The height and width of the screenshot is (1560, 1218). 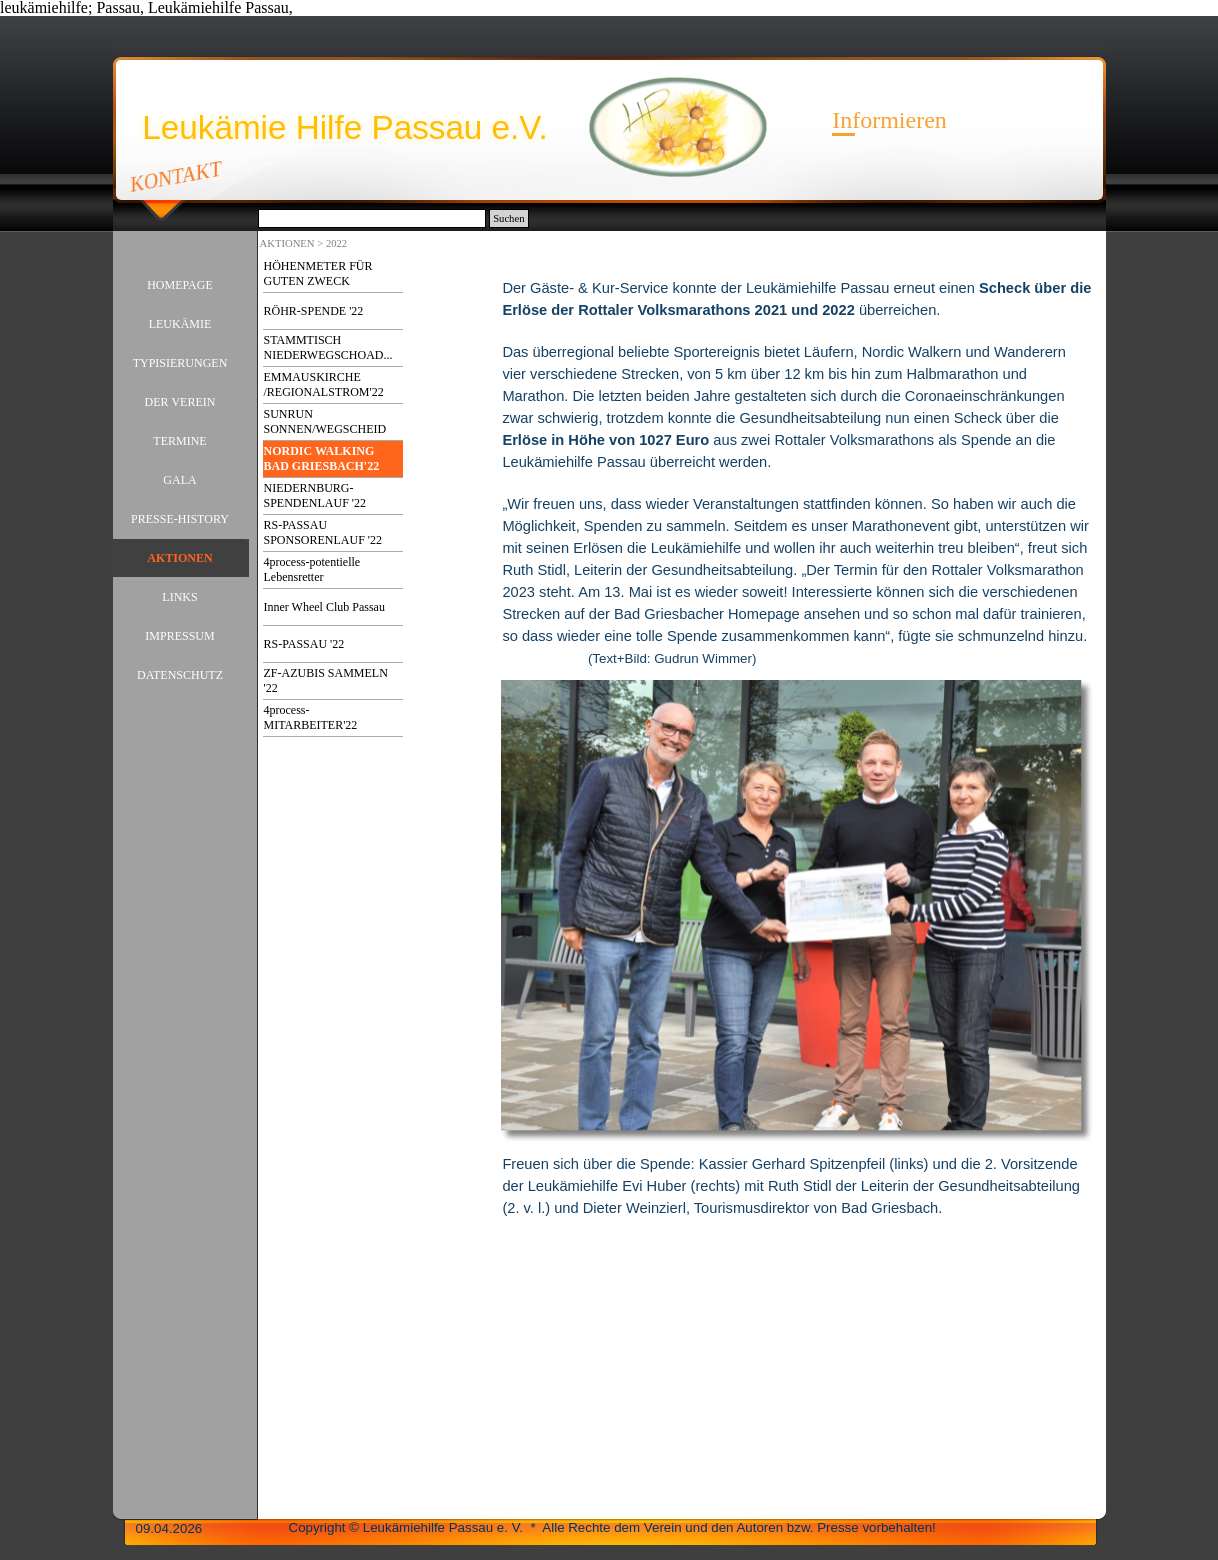 I want to click on 4process-MITARBEITER'22, so click(x=311, y=717).